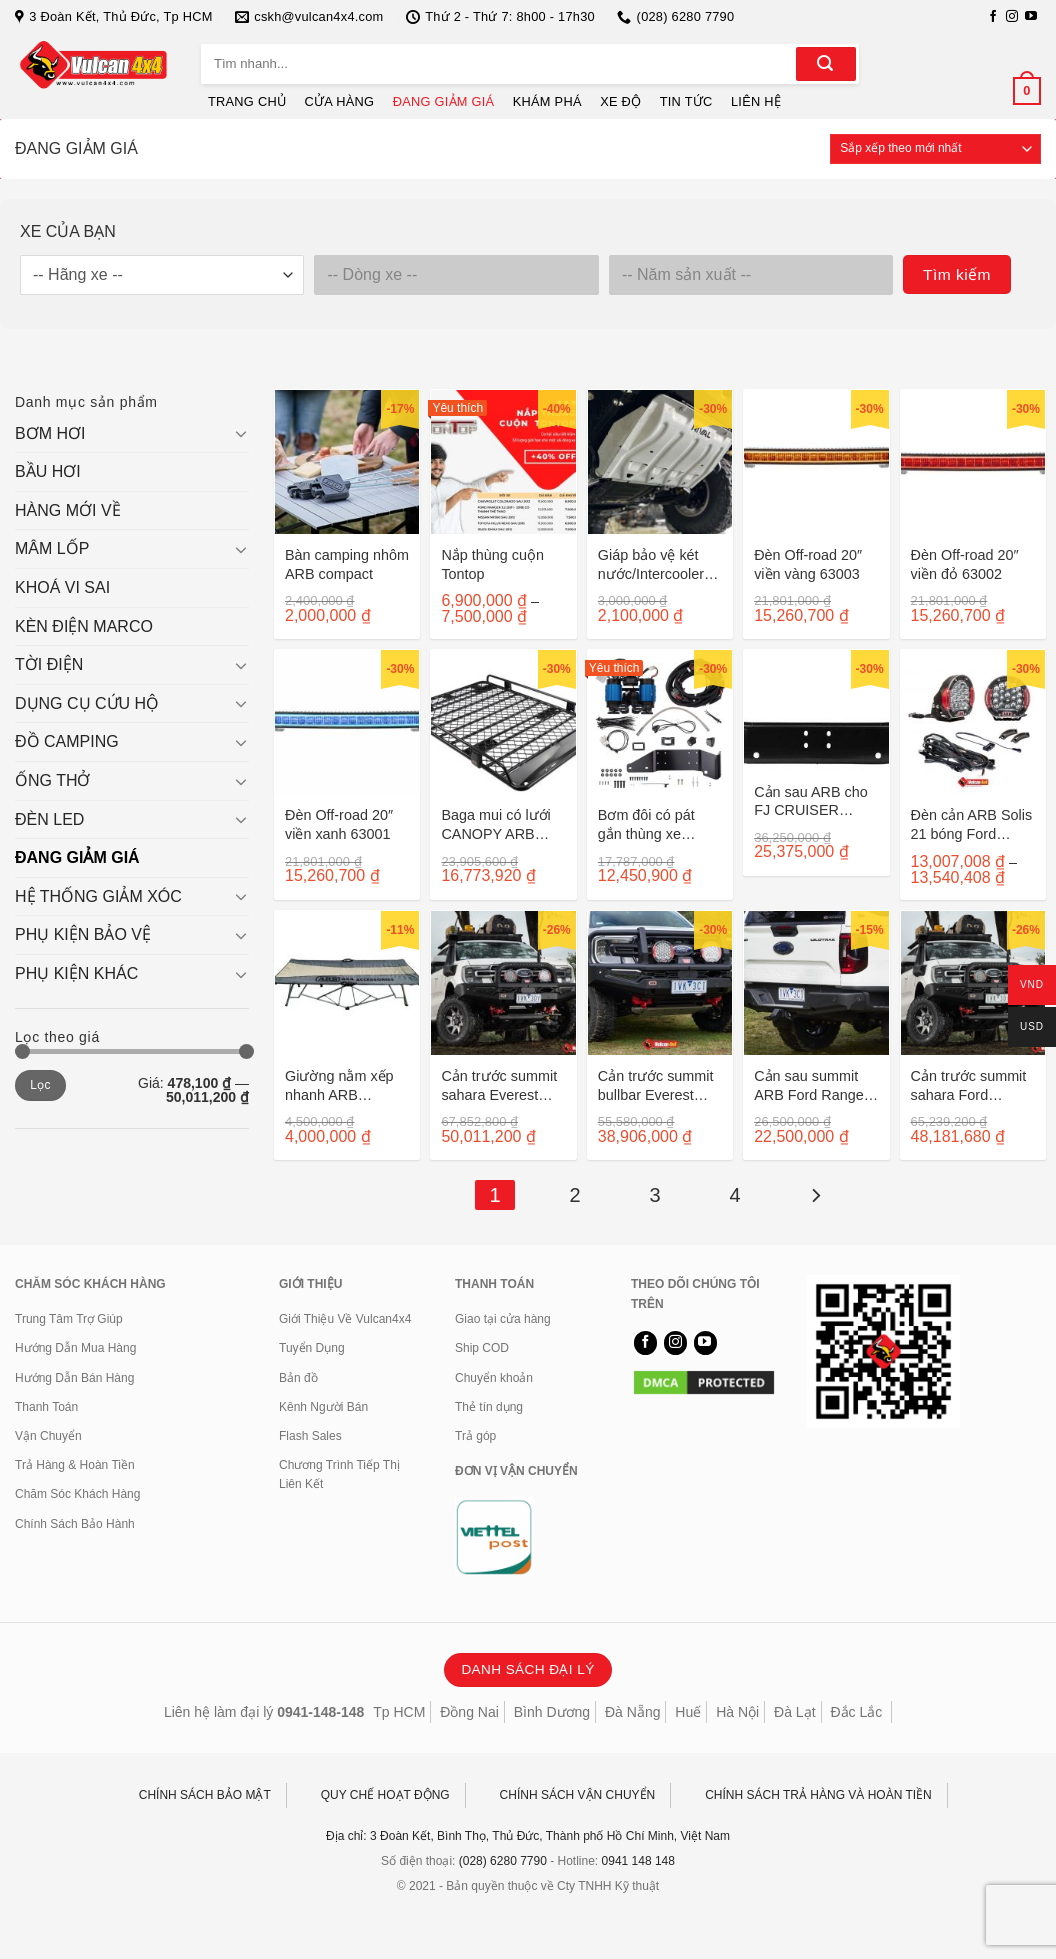 Image resolution: width=1056 pixels, height=1959 pixels. I want to click on [Chuyển đổi], so click(241, 433).